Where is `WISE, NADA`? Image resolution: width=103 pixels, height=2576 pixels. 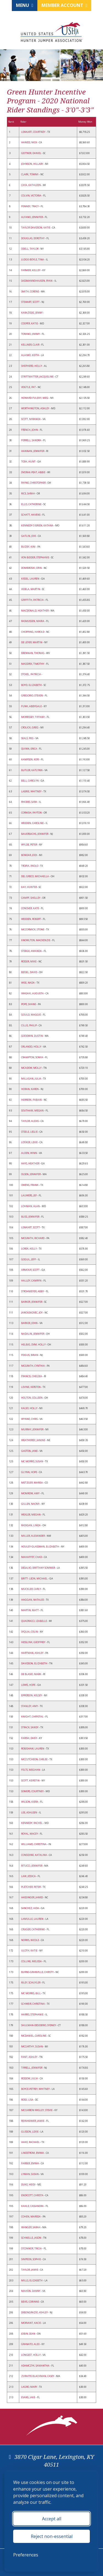 WISE, NADA is located at coordinates (28, 982).